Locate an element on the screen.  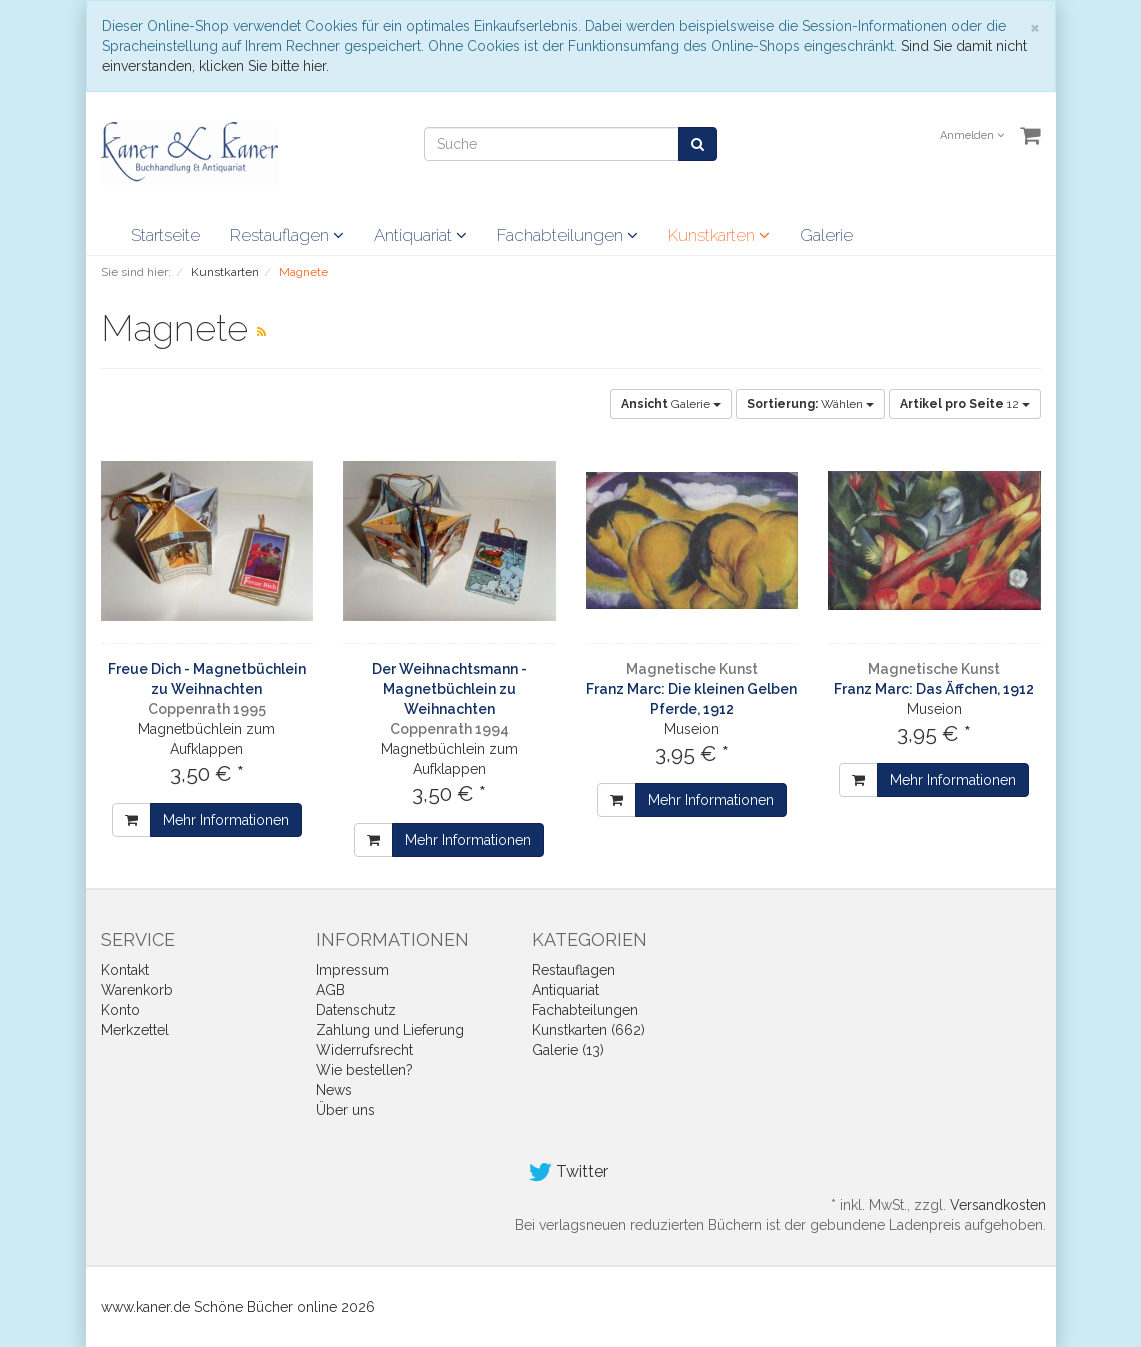
Fachabteilungen is located at coordinates (567, 235).